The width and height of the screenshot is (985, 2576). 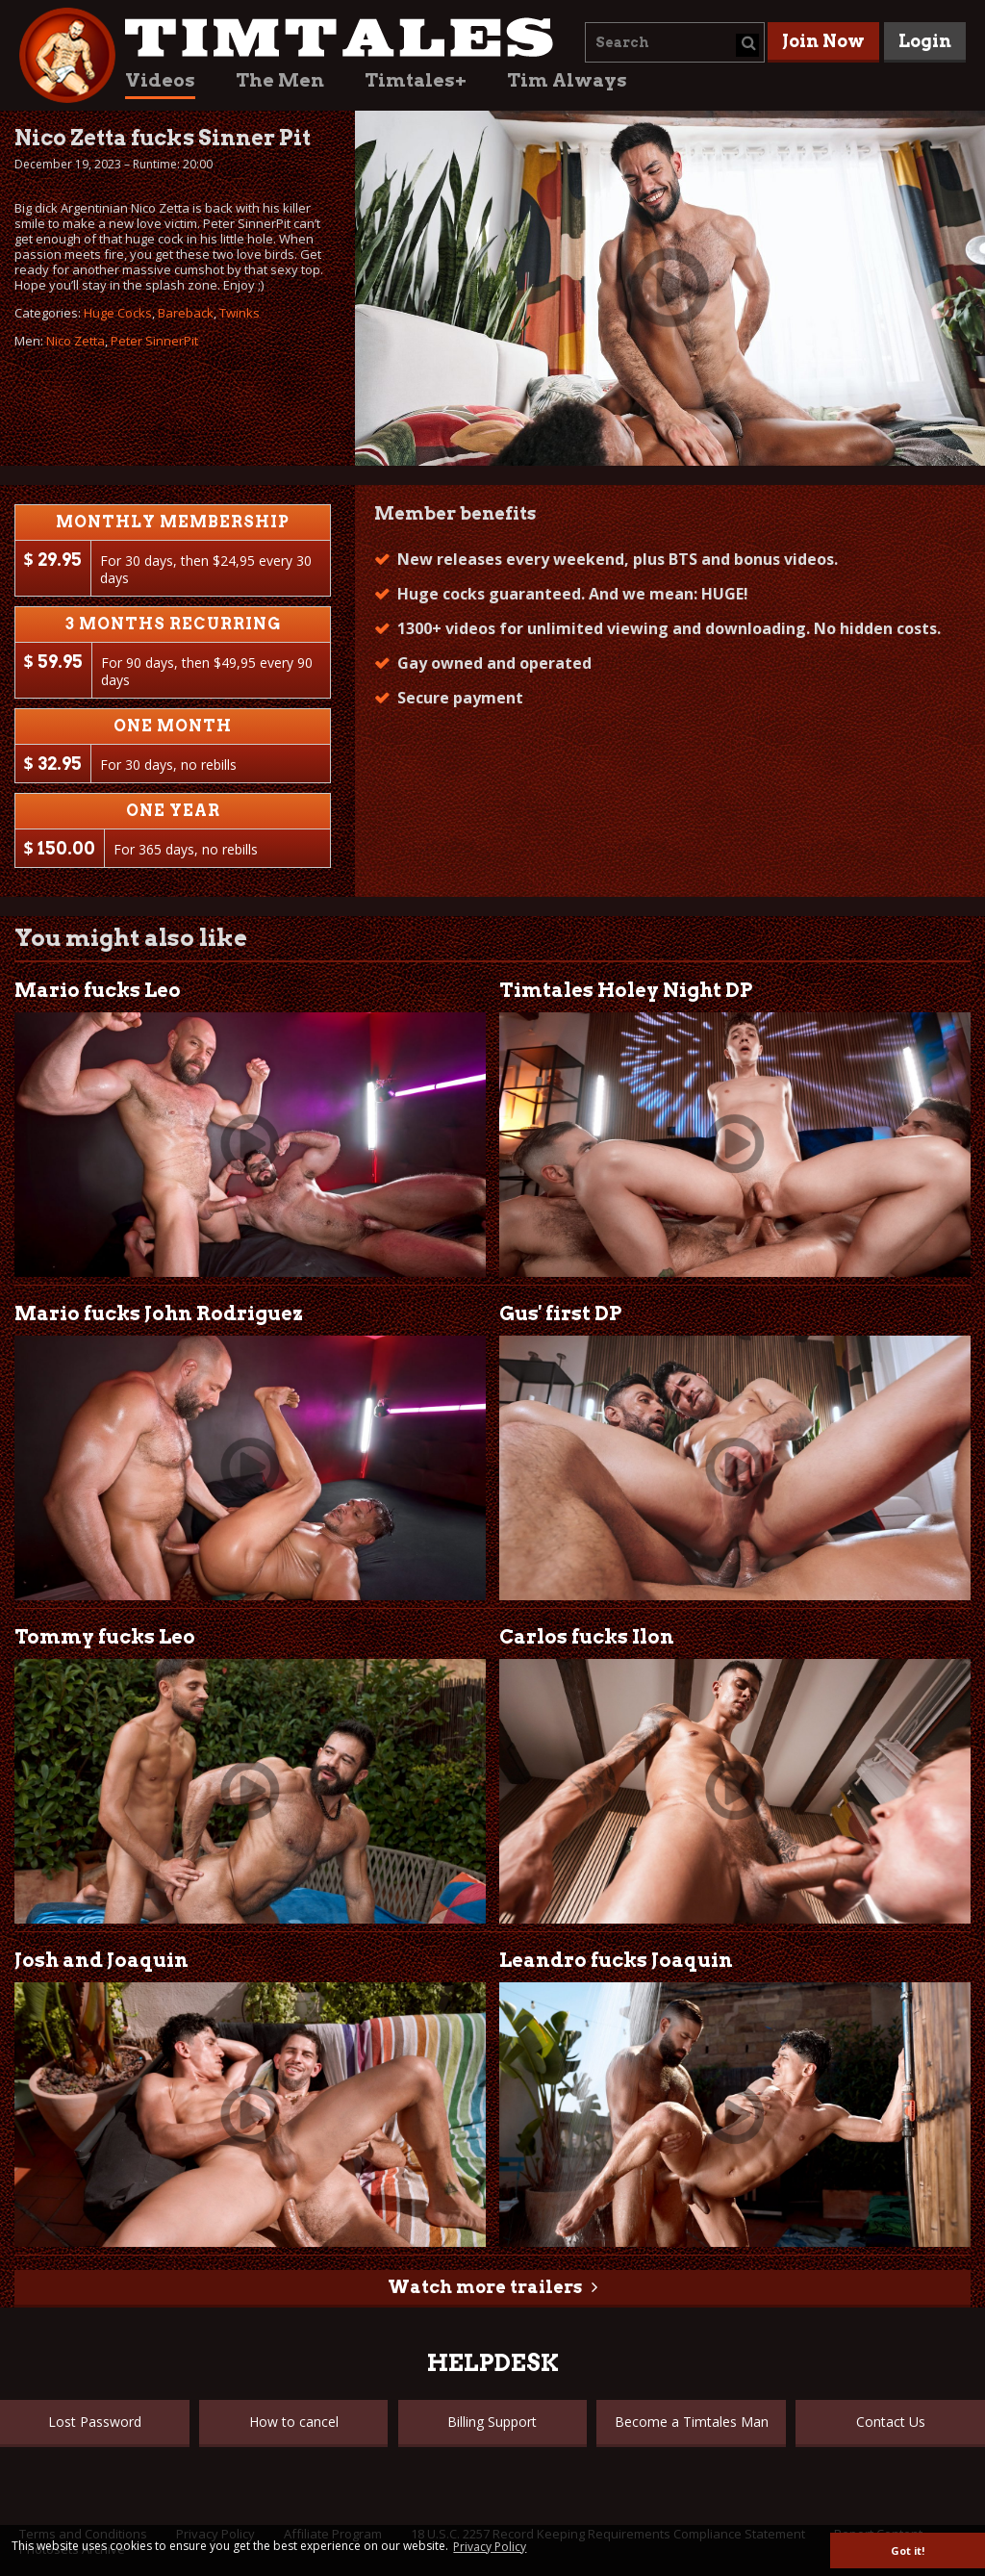 I want to click on [combobox], so click(x=675, y=42).